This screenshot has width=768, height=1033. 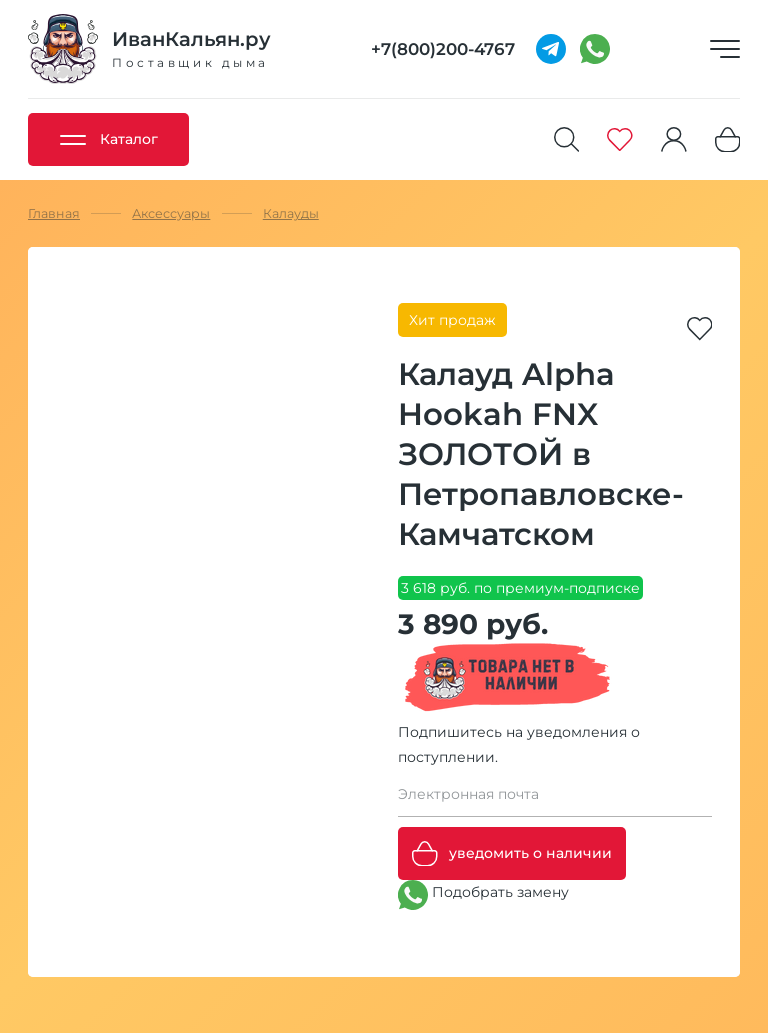 I want to click on Подобрать замену, so click(x=483, y=895).